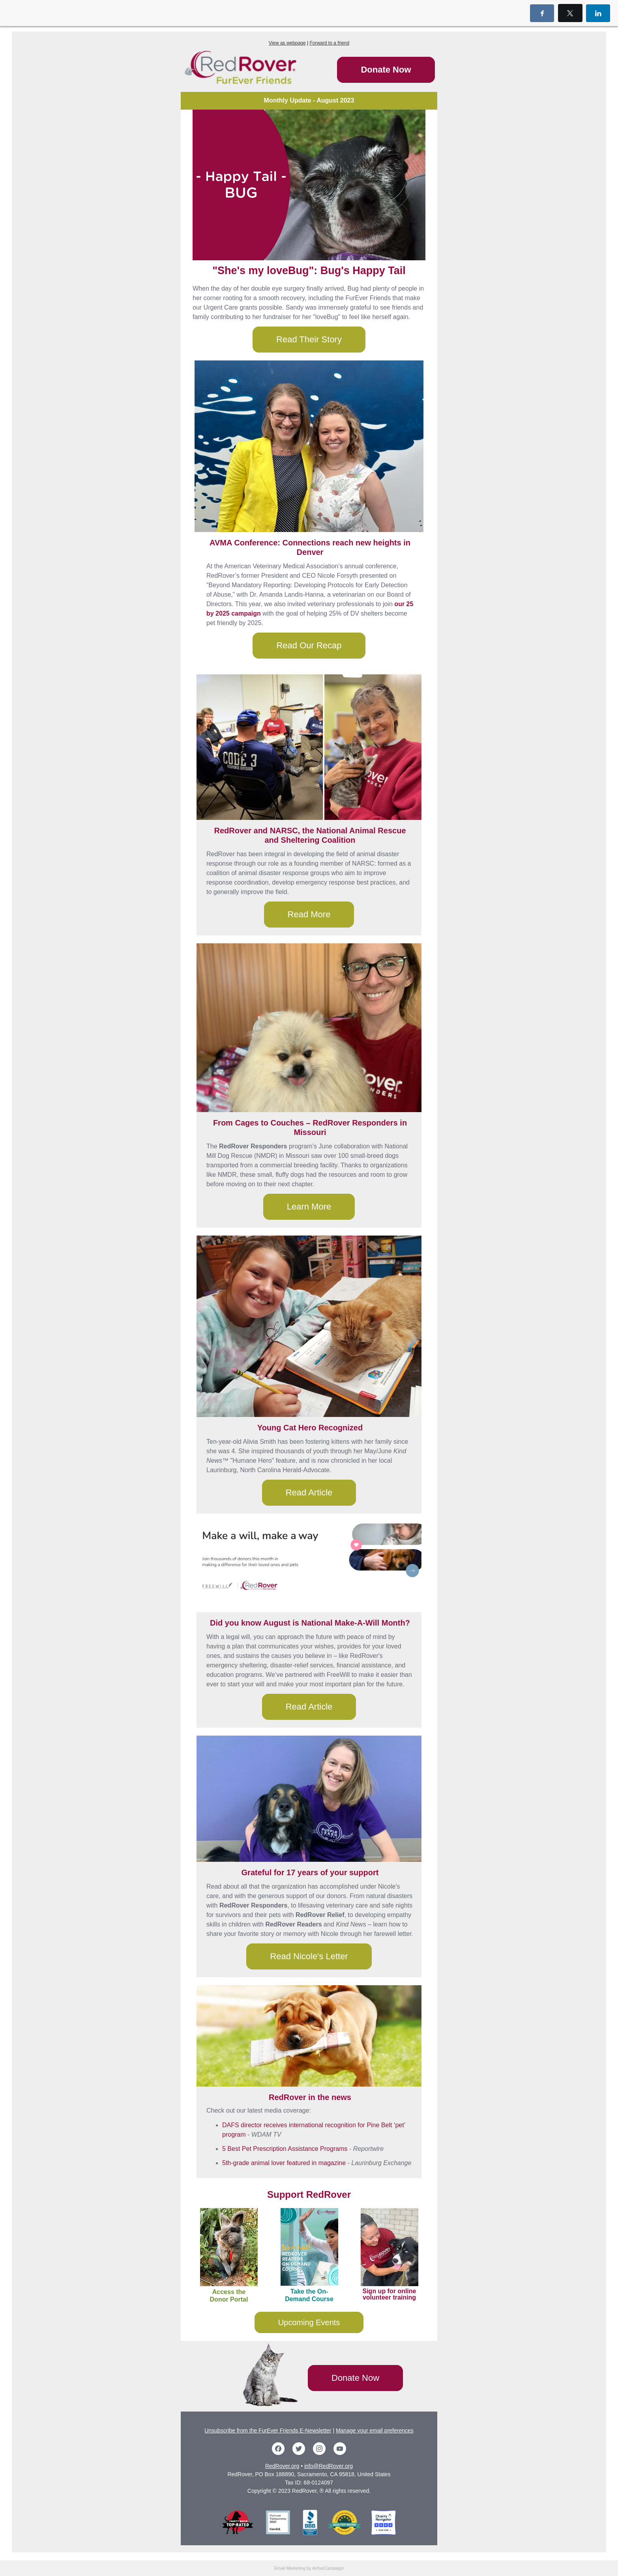 The height and width of the screenshot is (2576, 618). What do you see at coordinates (267, 2430) in the screenshot?
I see `Unsubscribe from the FurEver Friends E-Newsletter` at bounding box center [267, 2430].